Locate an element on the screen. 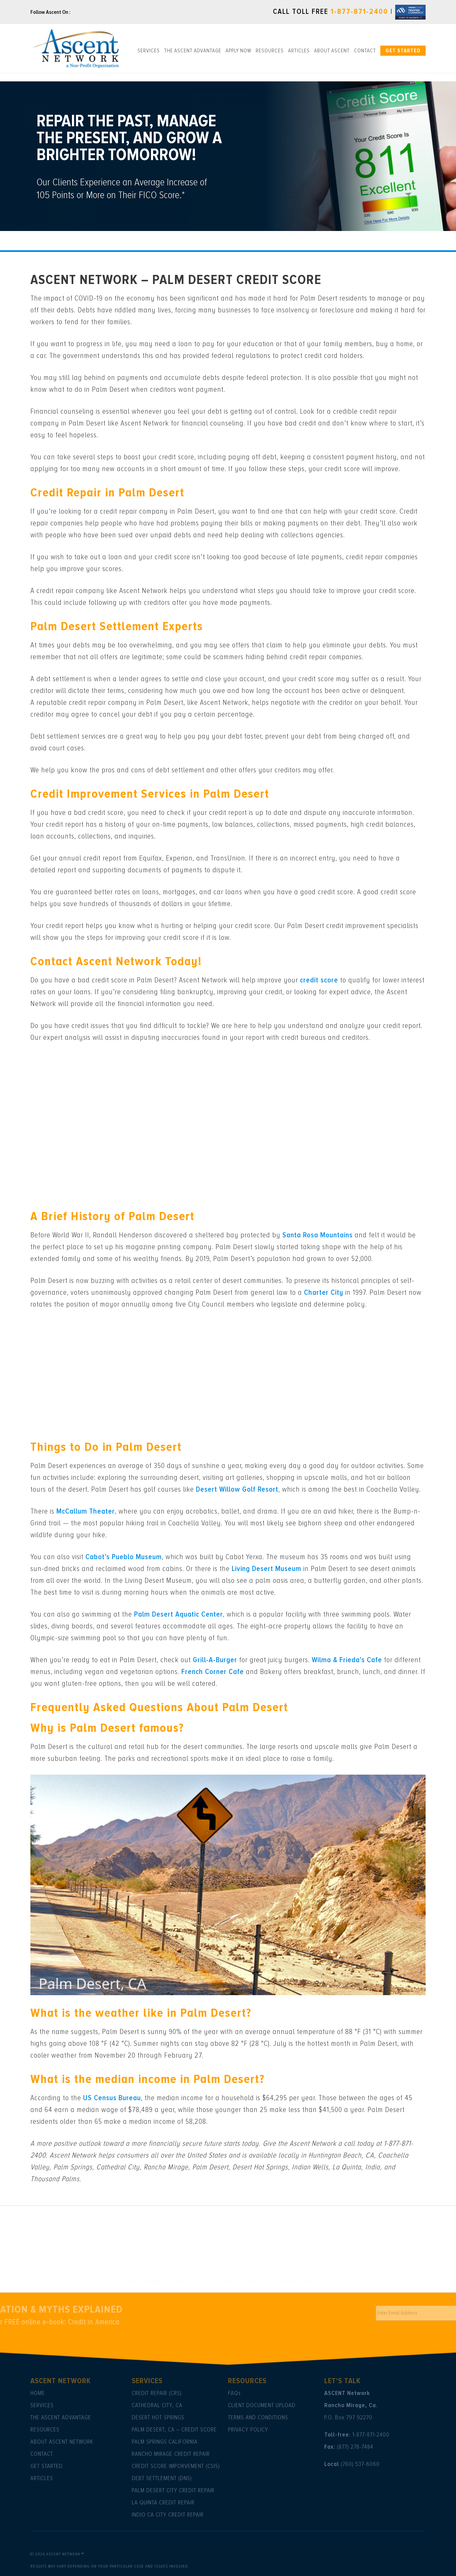 The image size is (456, 2576). Living Desert Museum is located at coordinates (266, 1568).